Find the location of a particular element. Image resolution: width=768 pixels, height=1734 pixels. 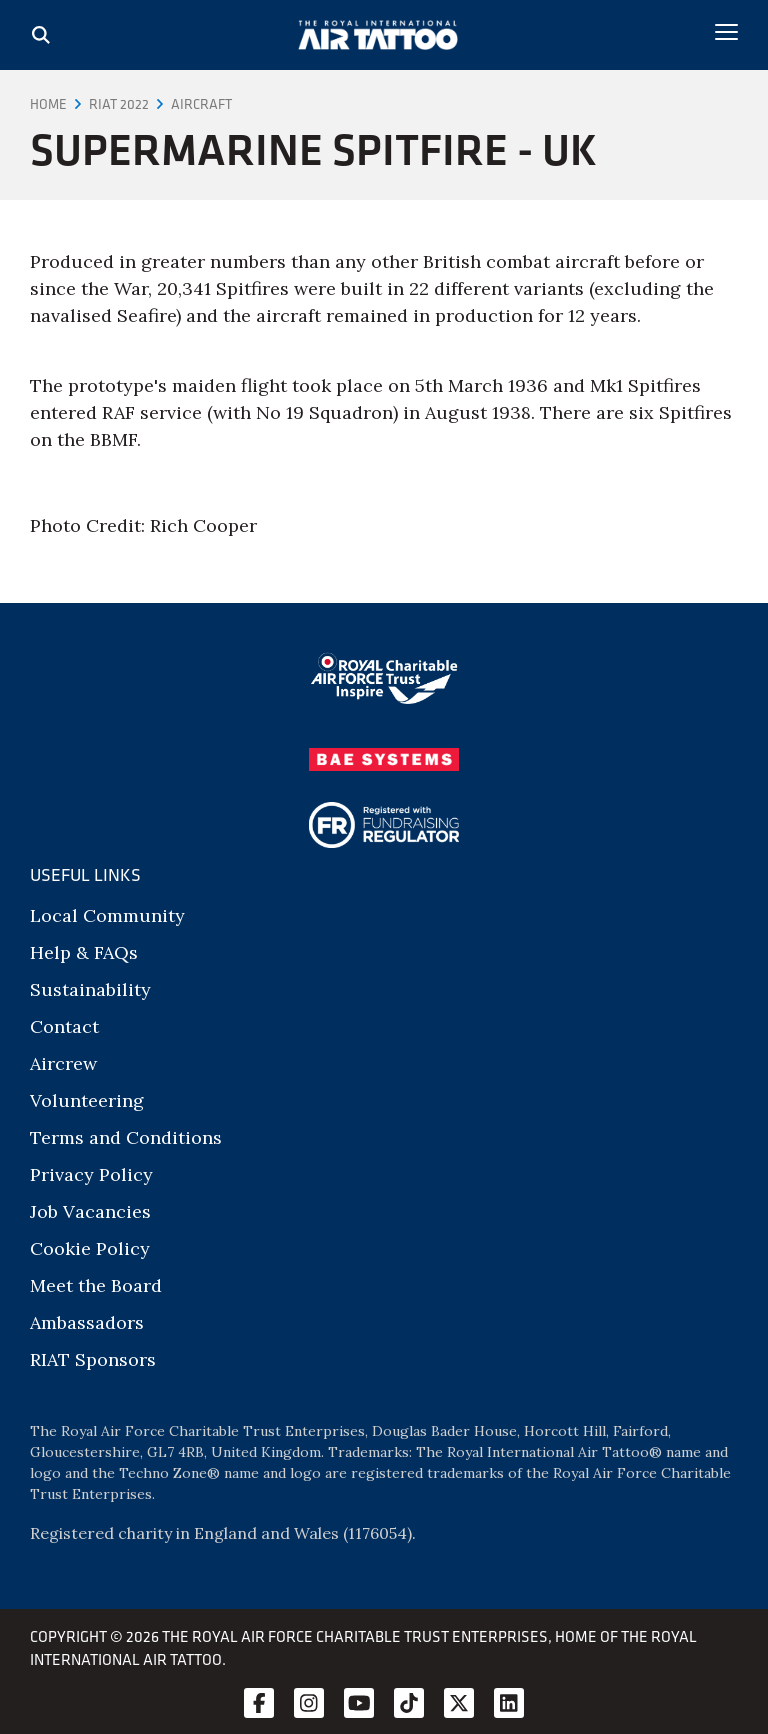

RIAT 2022 is located at coordinates (119, 104).